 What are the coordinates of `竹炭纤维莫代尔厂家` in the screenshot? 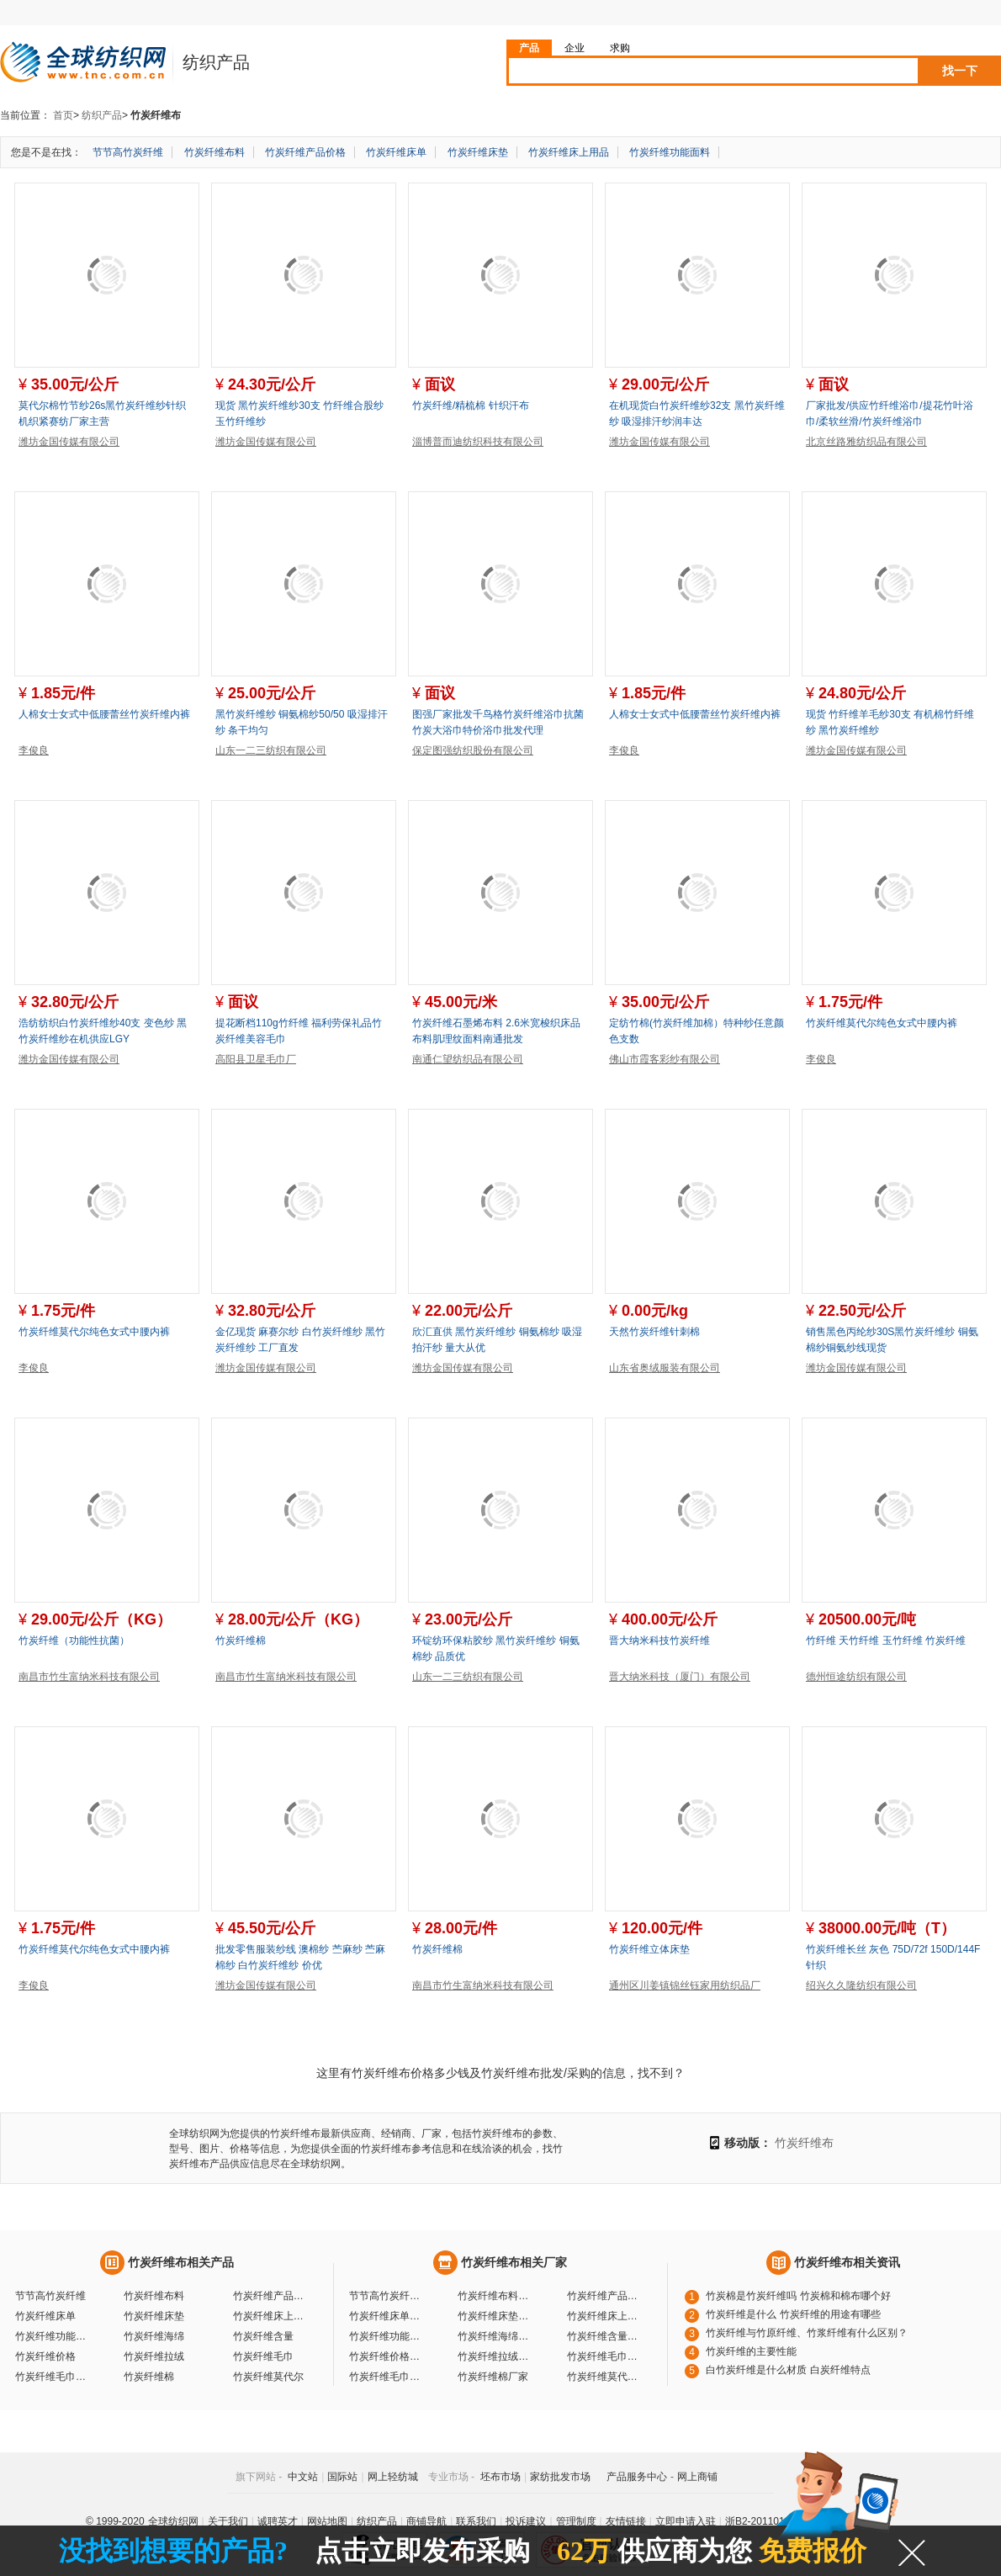 It's located at (605, 2377).